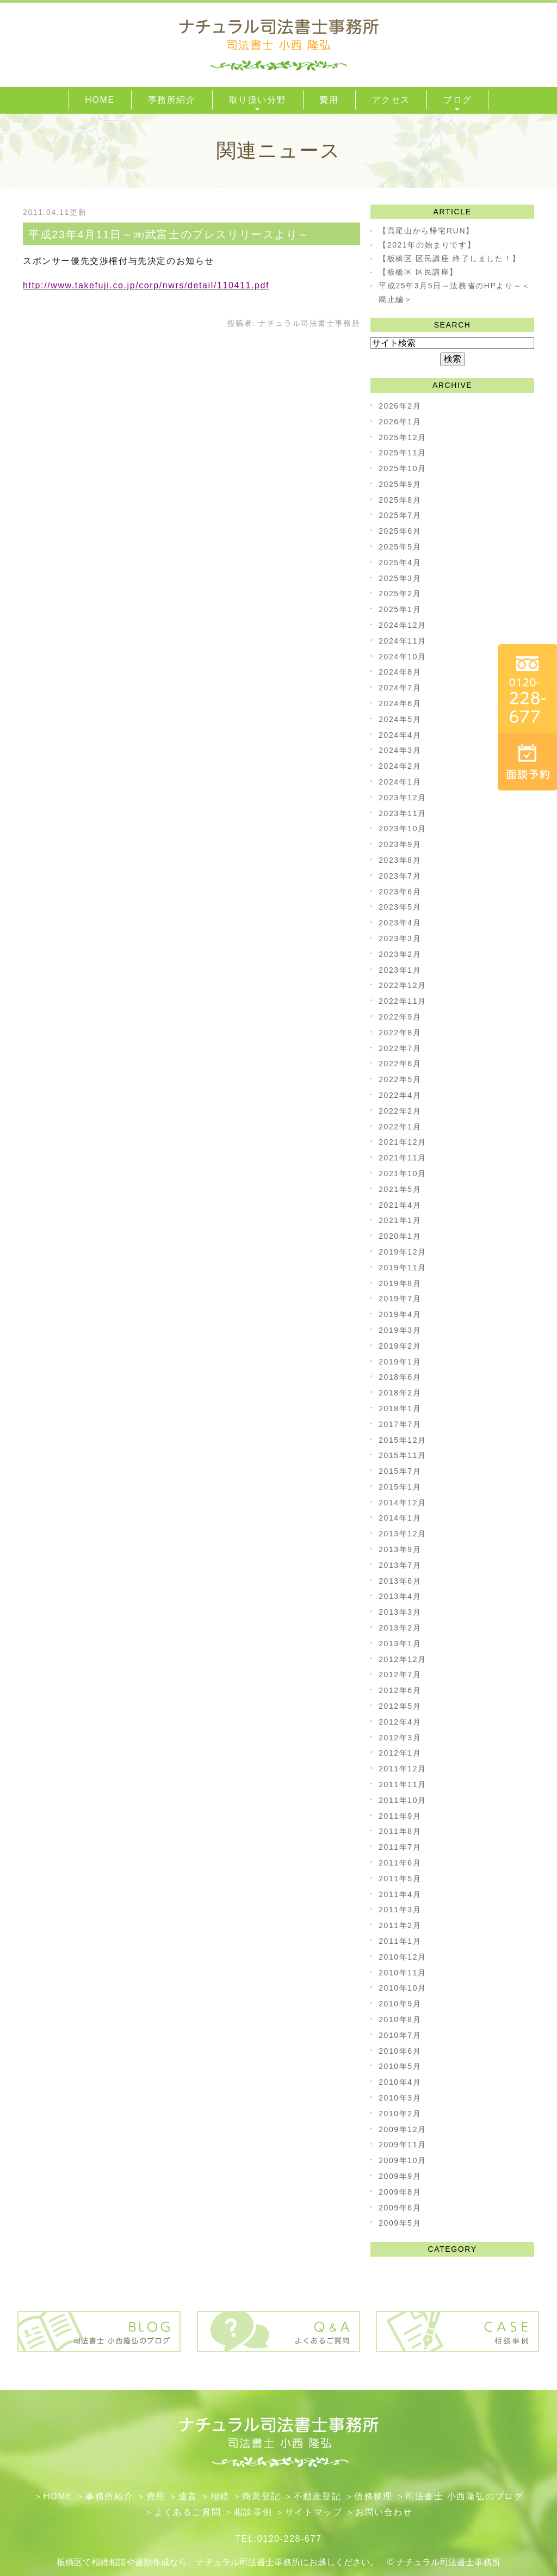 The image size is (557, 2576). I want to click on 2024年11月, so click(402, 641).